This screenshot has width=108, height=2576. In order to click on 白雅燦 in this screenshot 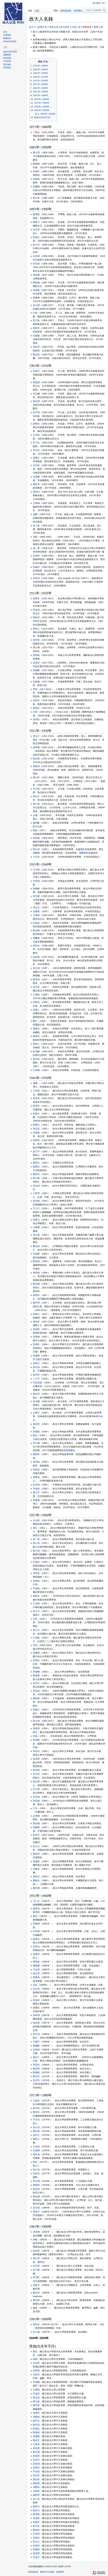, I will do `click(36, 1227)`.